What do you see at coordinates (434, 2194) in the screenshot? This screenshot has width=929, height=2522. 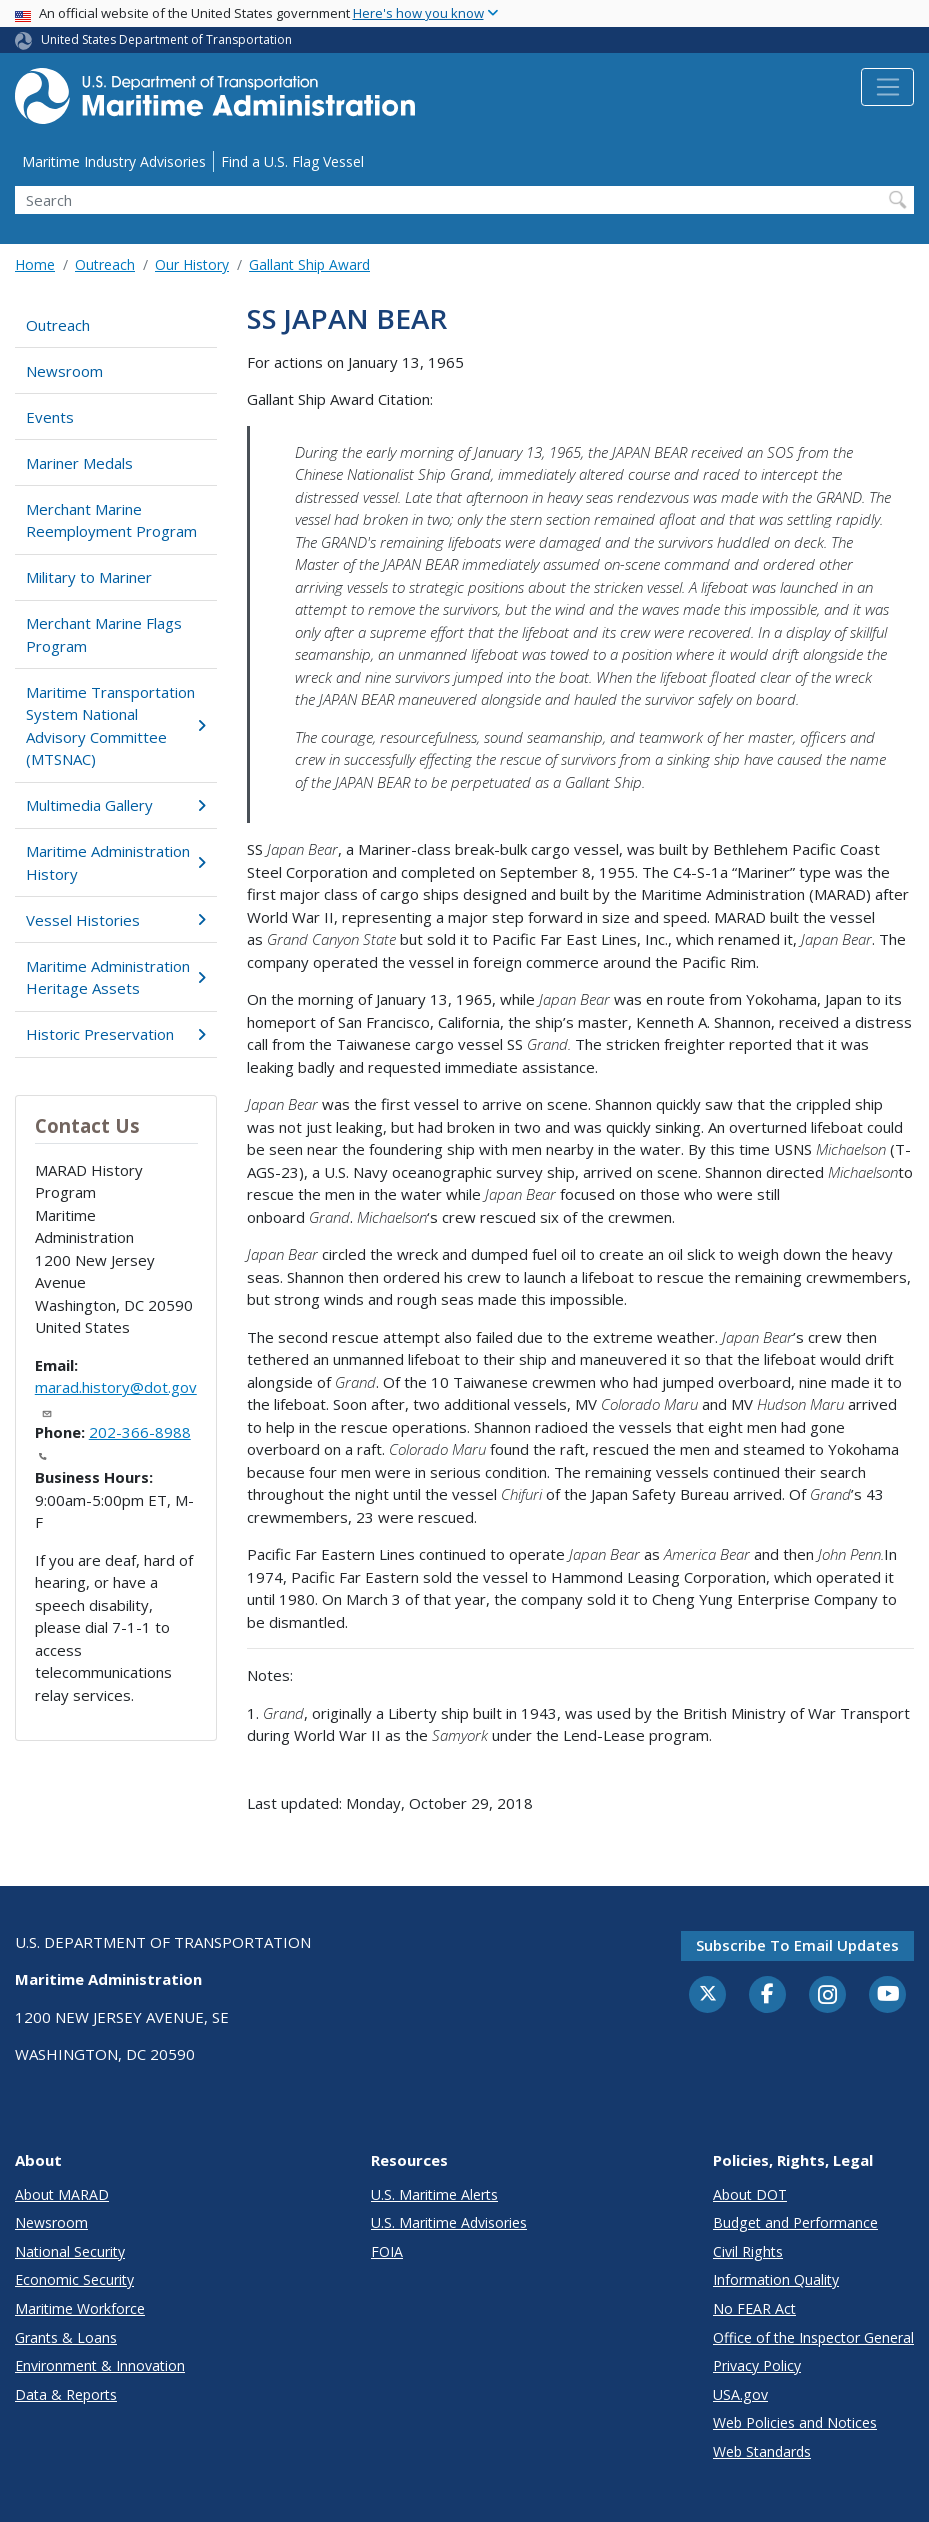 I see `U.S. Maritime Alerts` at bounding box center [434, 2194].